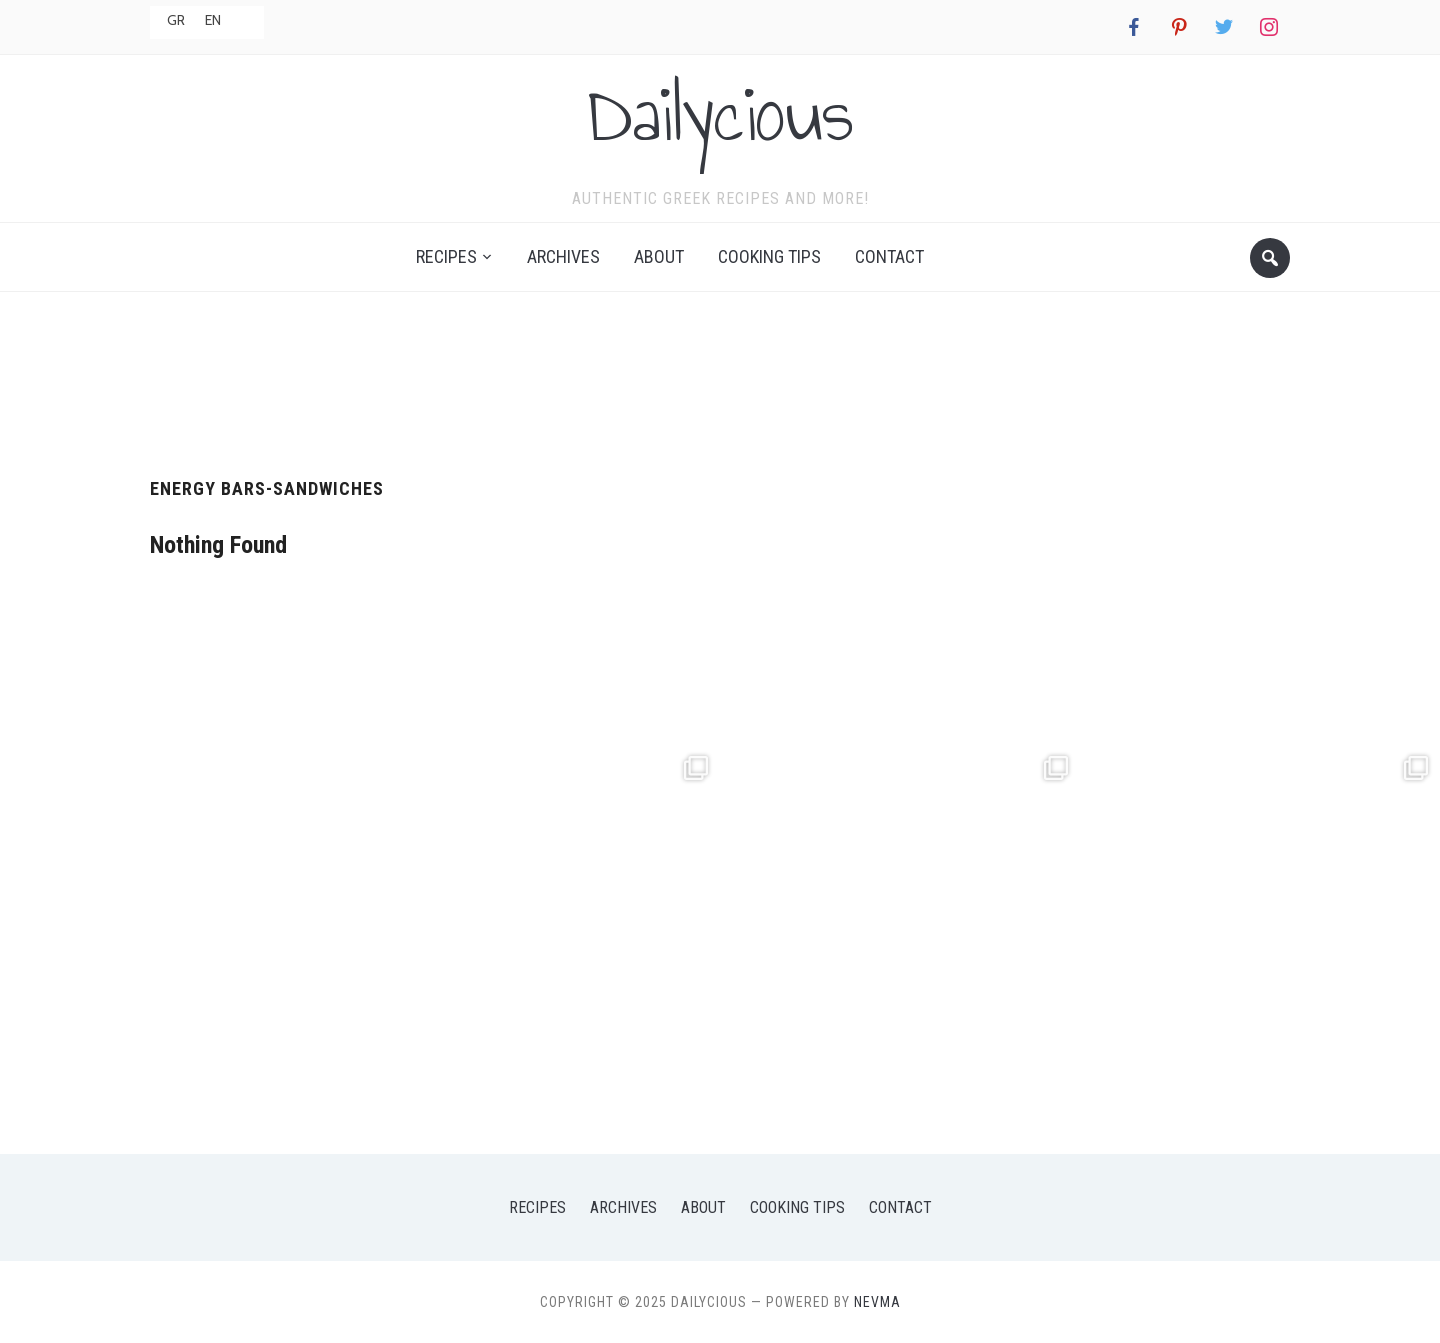 Image resolution: width=1440 pixels, height=1343 pixels. What do you see at coordinates (446, 256) in the screenshot?
I see `Recipes` at bounding box center [446, 256].